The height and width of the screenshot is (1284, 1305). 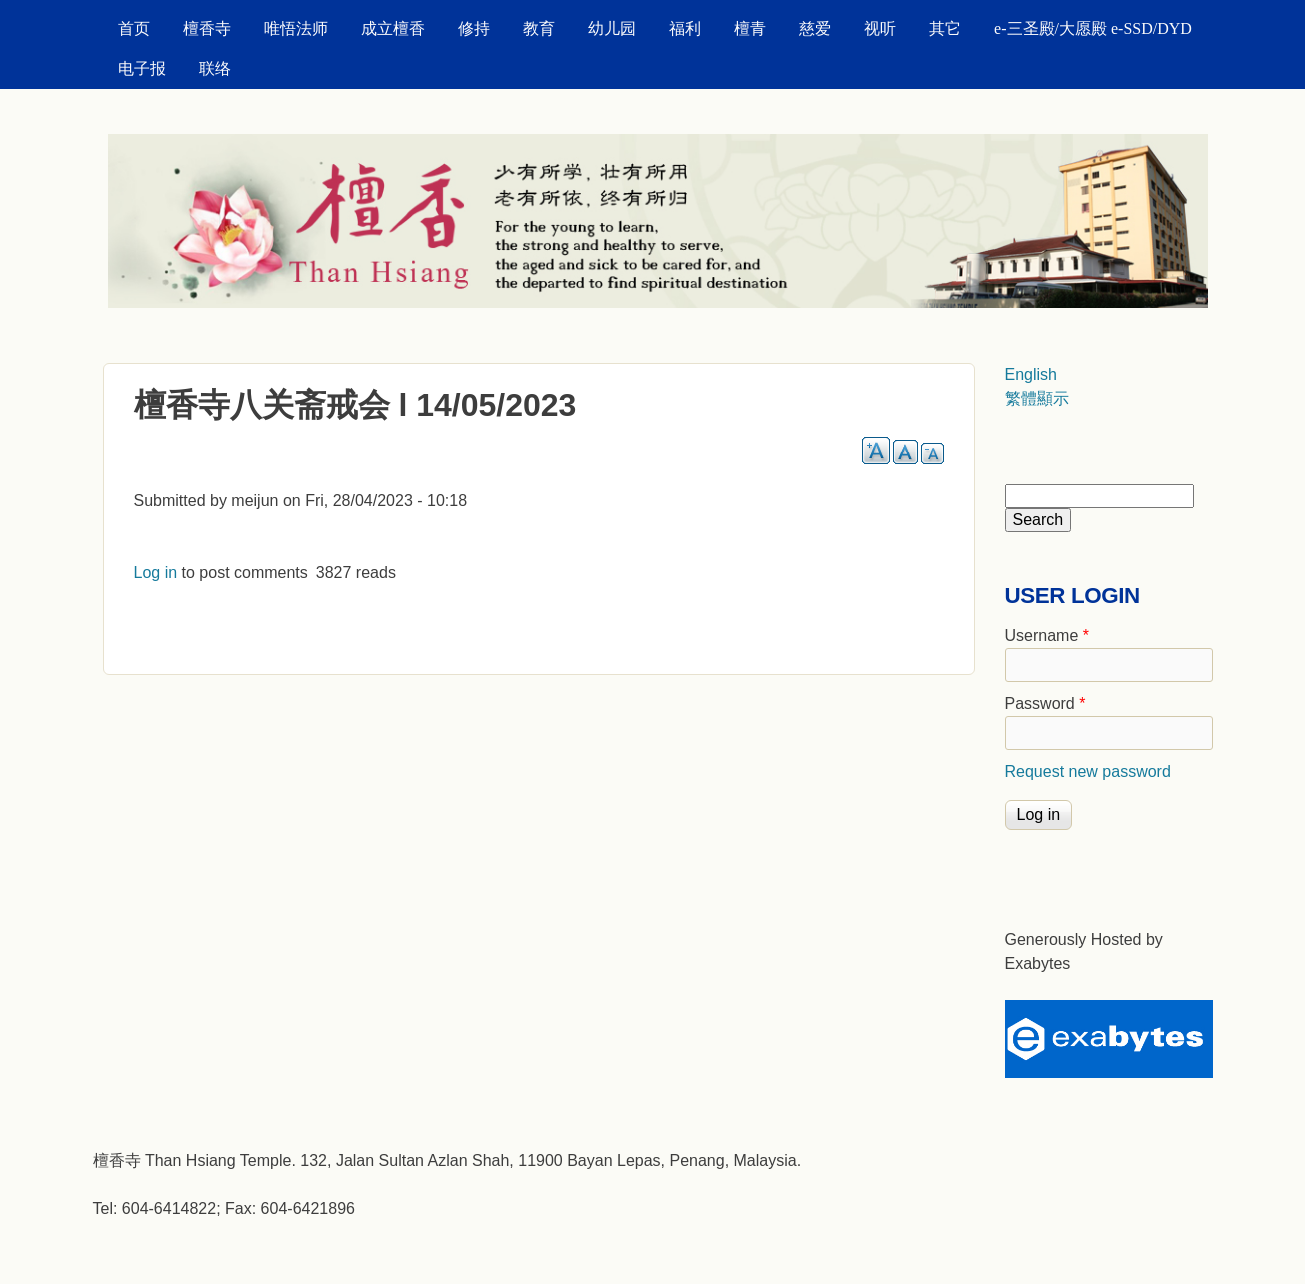 What do you see at coordinates (539, 28) in the screenshot?
I see `教育` at bounding box center [539, 28].